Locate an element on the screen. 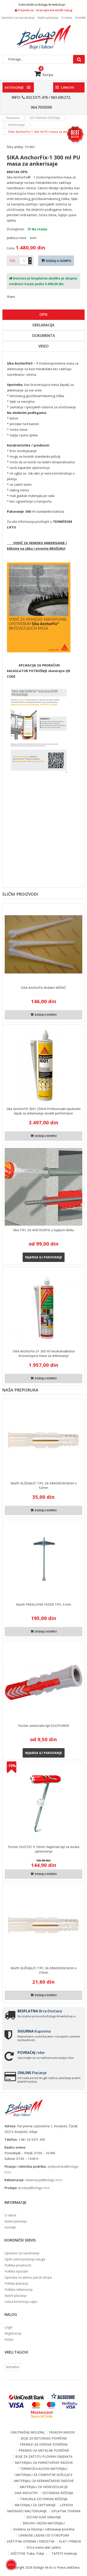 This screenshot has height=2576, width=87. Video is located at coordinates (43, 346).